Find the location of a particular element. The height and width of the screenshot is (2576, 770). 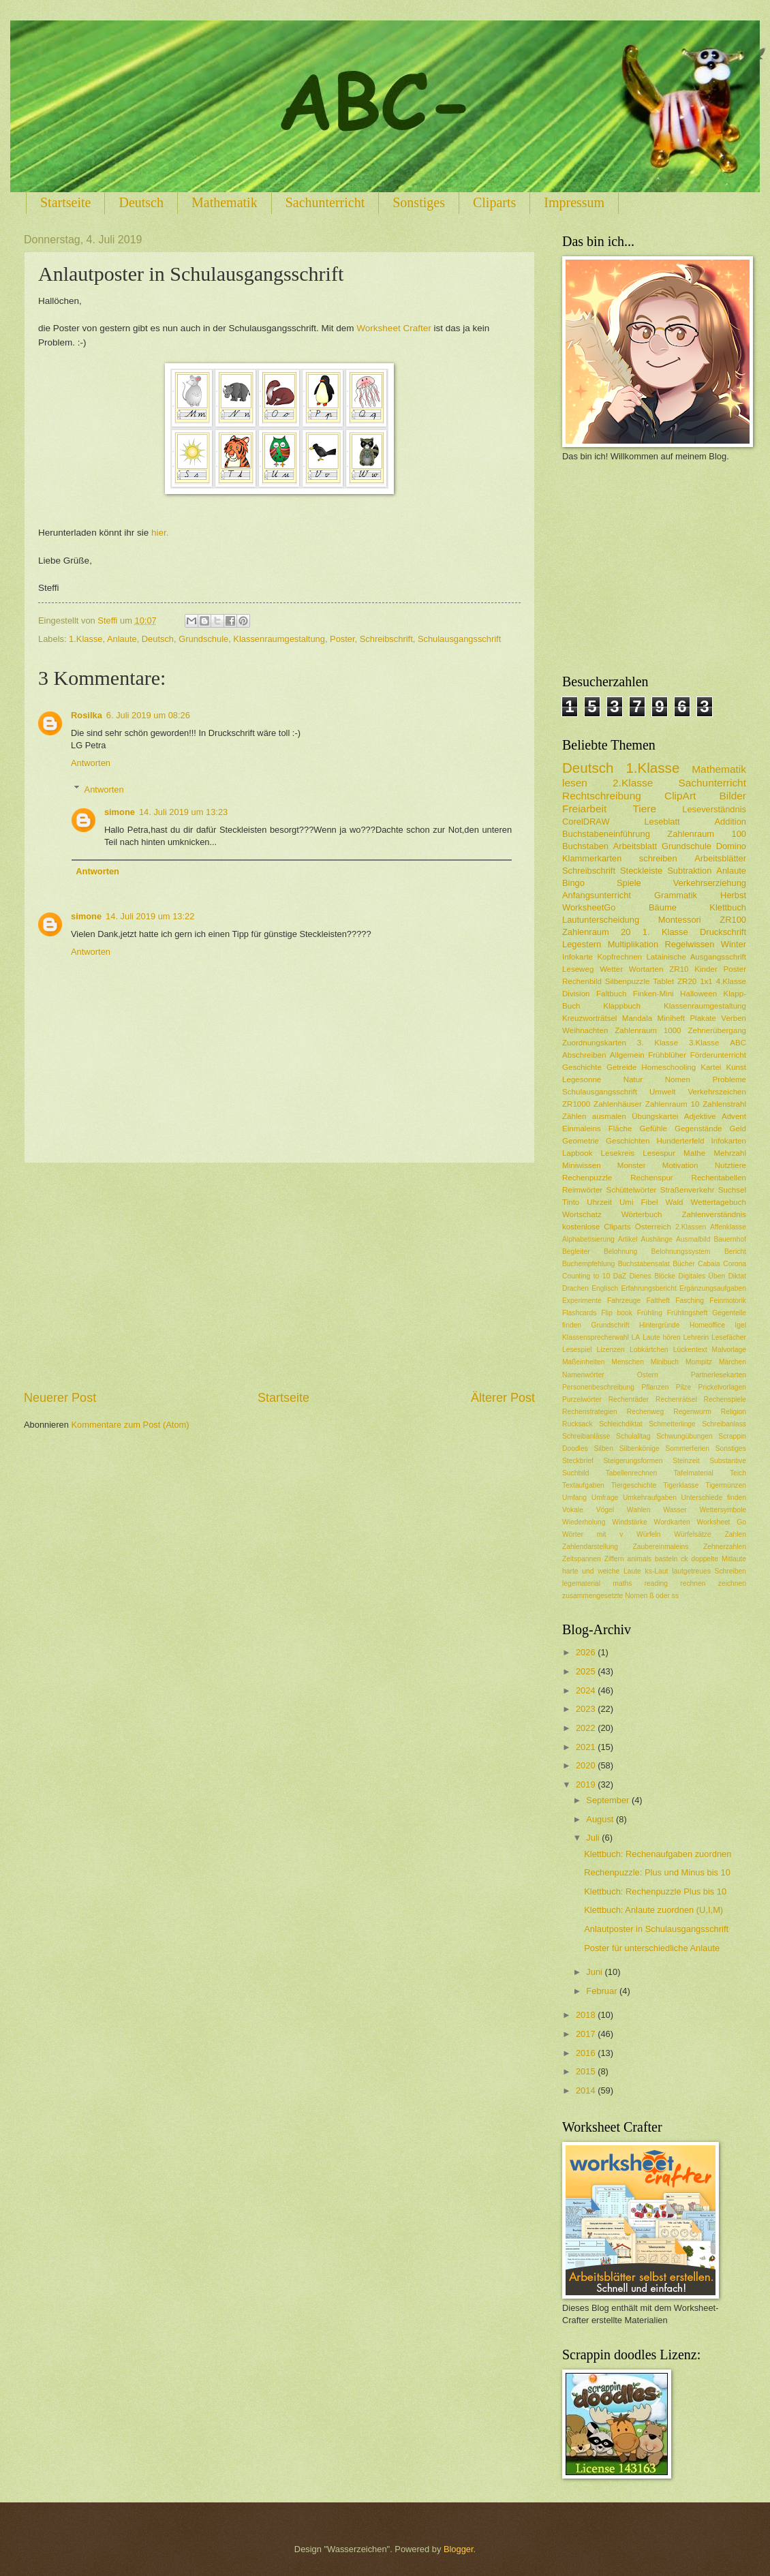

Einmaleins is located at coordinates (581, 1128).